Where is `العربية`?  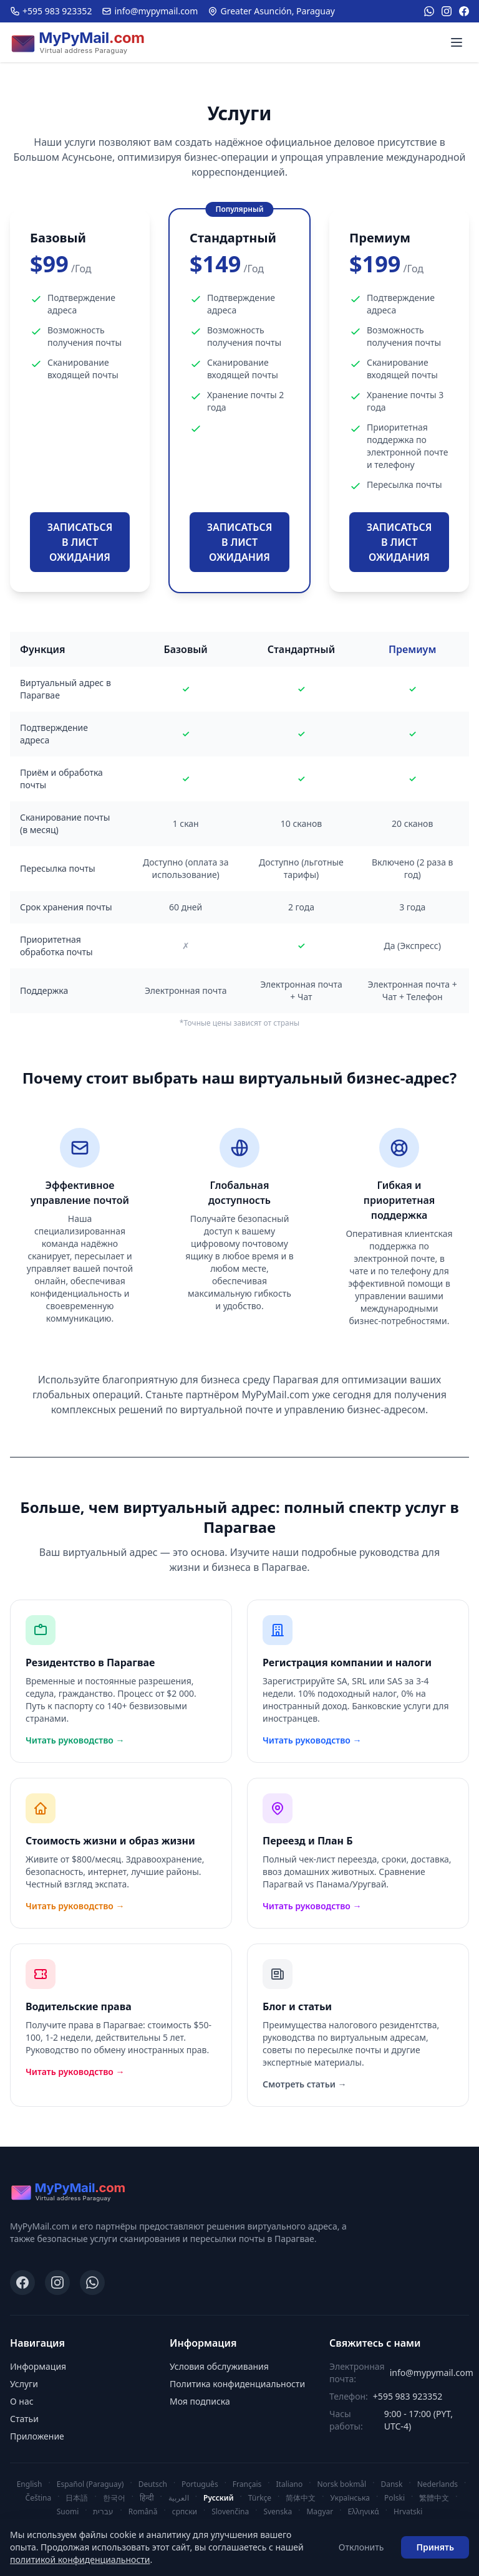 العربية is located at coordinates (178, 2498).